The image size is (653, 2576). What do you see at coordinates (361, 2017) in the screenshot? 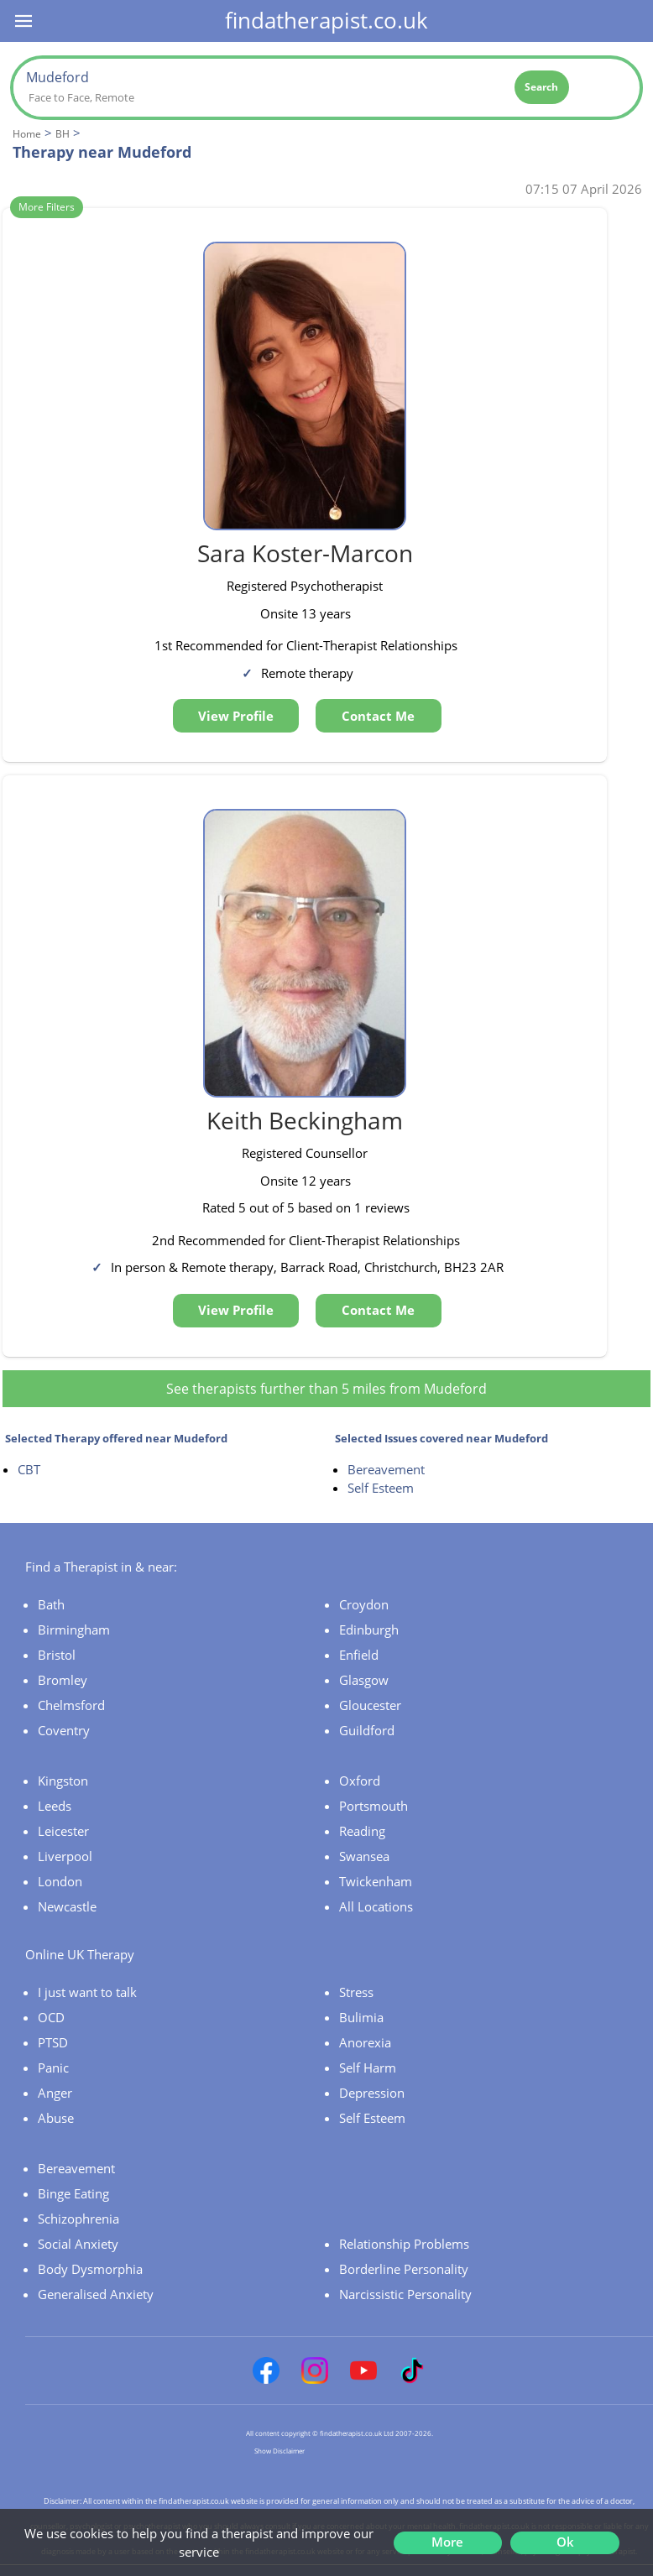
I see `Bulimia` at bounding box center [361, 2017].